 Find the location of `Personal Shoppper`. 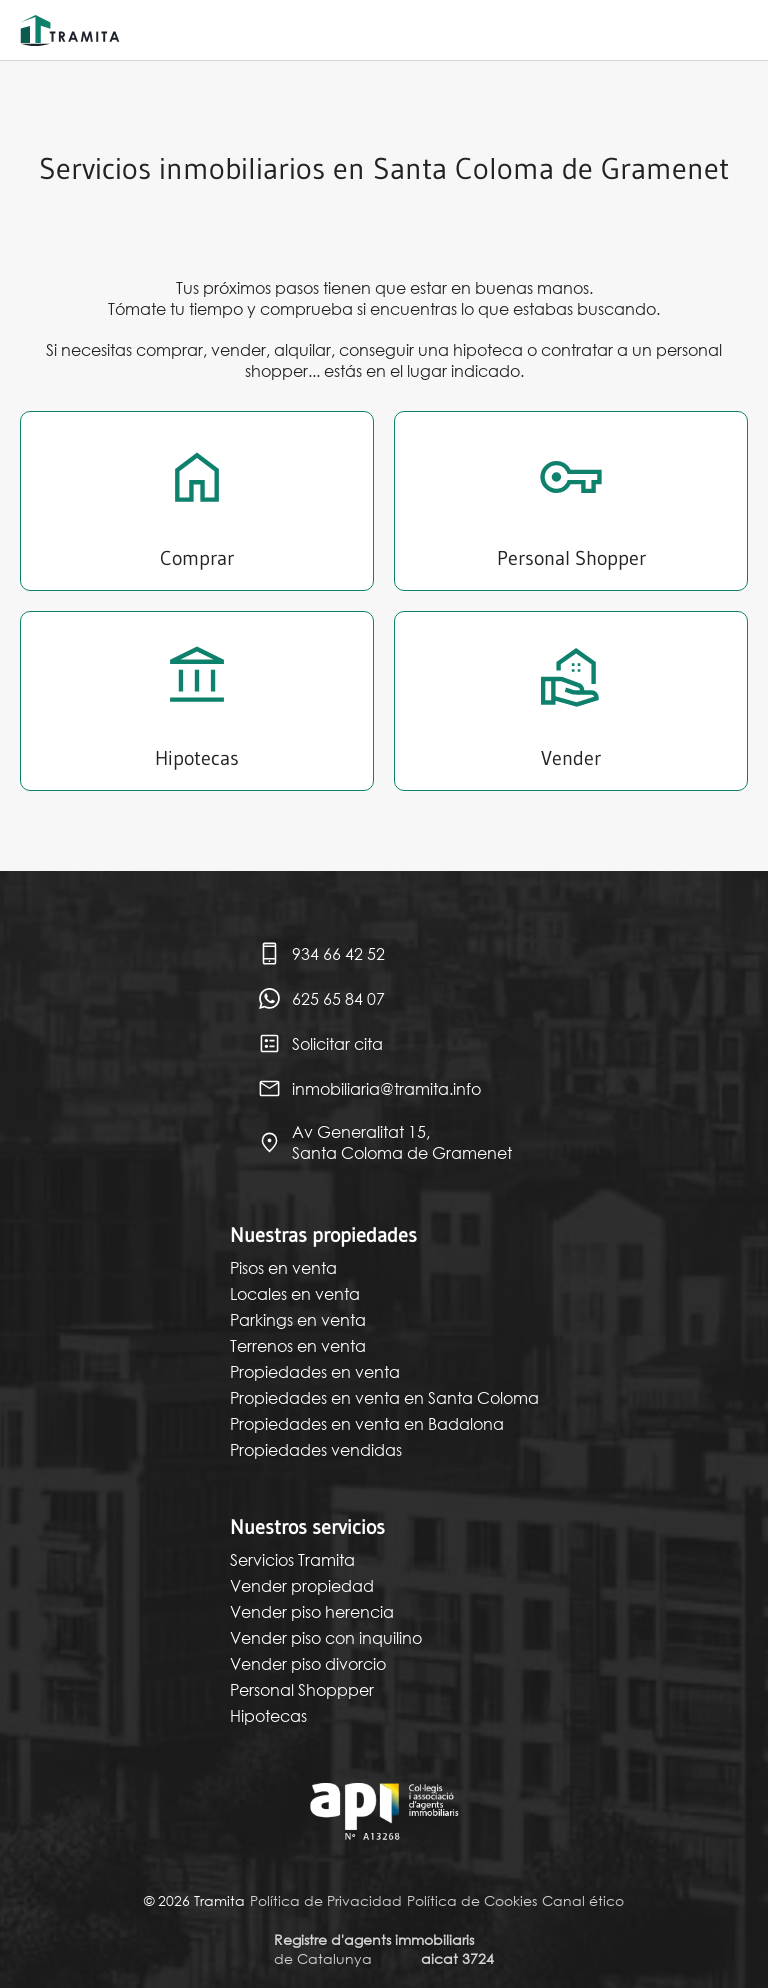

Personal Shoppper is located at coordinates (302, 1689).